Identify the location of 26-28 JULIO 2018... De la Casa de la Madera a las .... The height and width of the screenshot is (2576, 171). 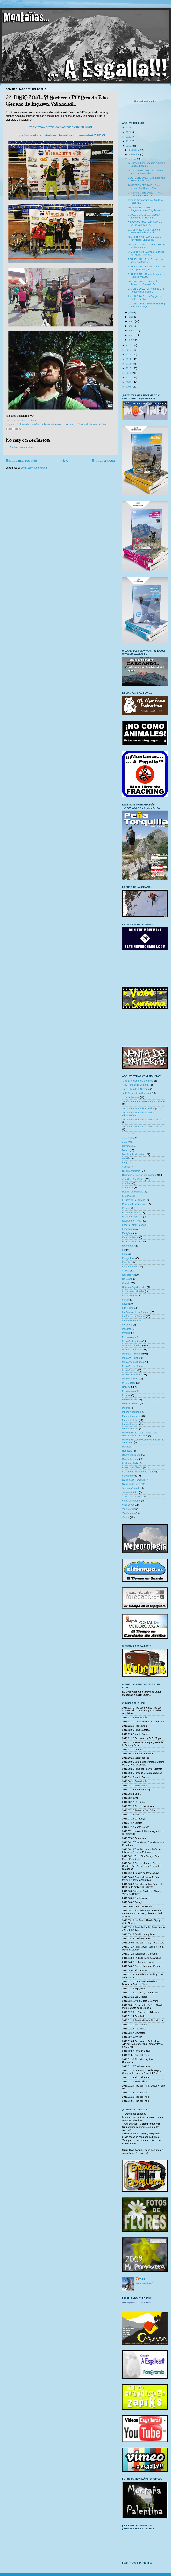
(146, 245).